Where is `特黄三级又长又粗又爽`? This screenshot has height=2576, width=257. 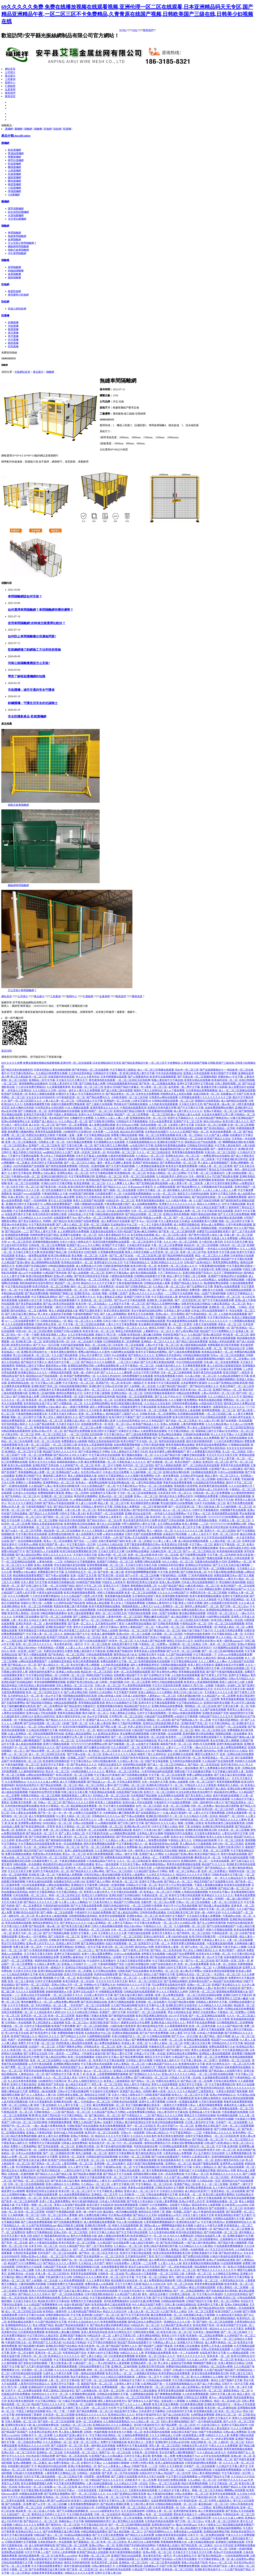
特黄三级又长又粗又爽 is located at coordinates (74, 1792).